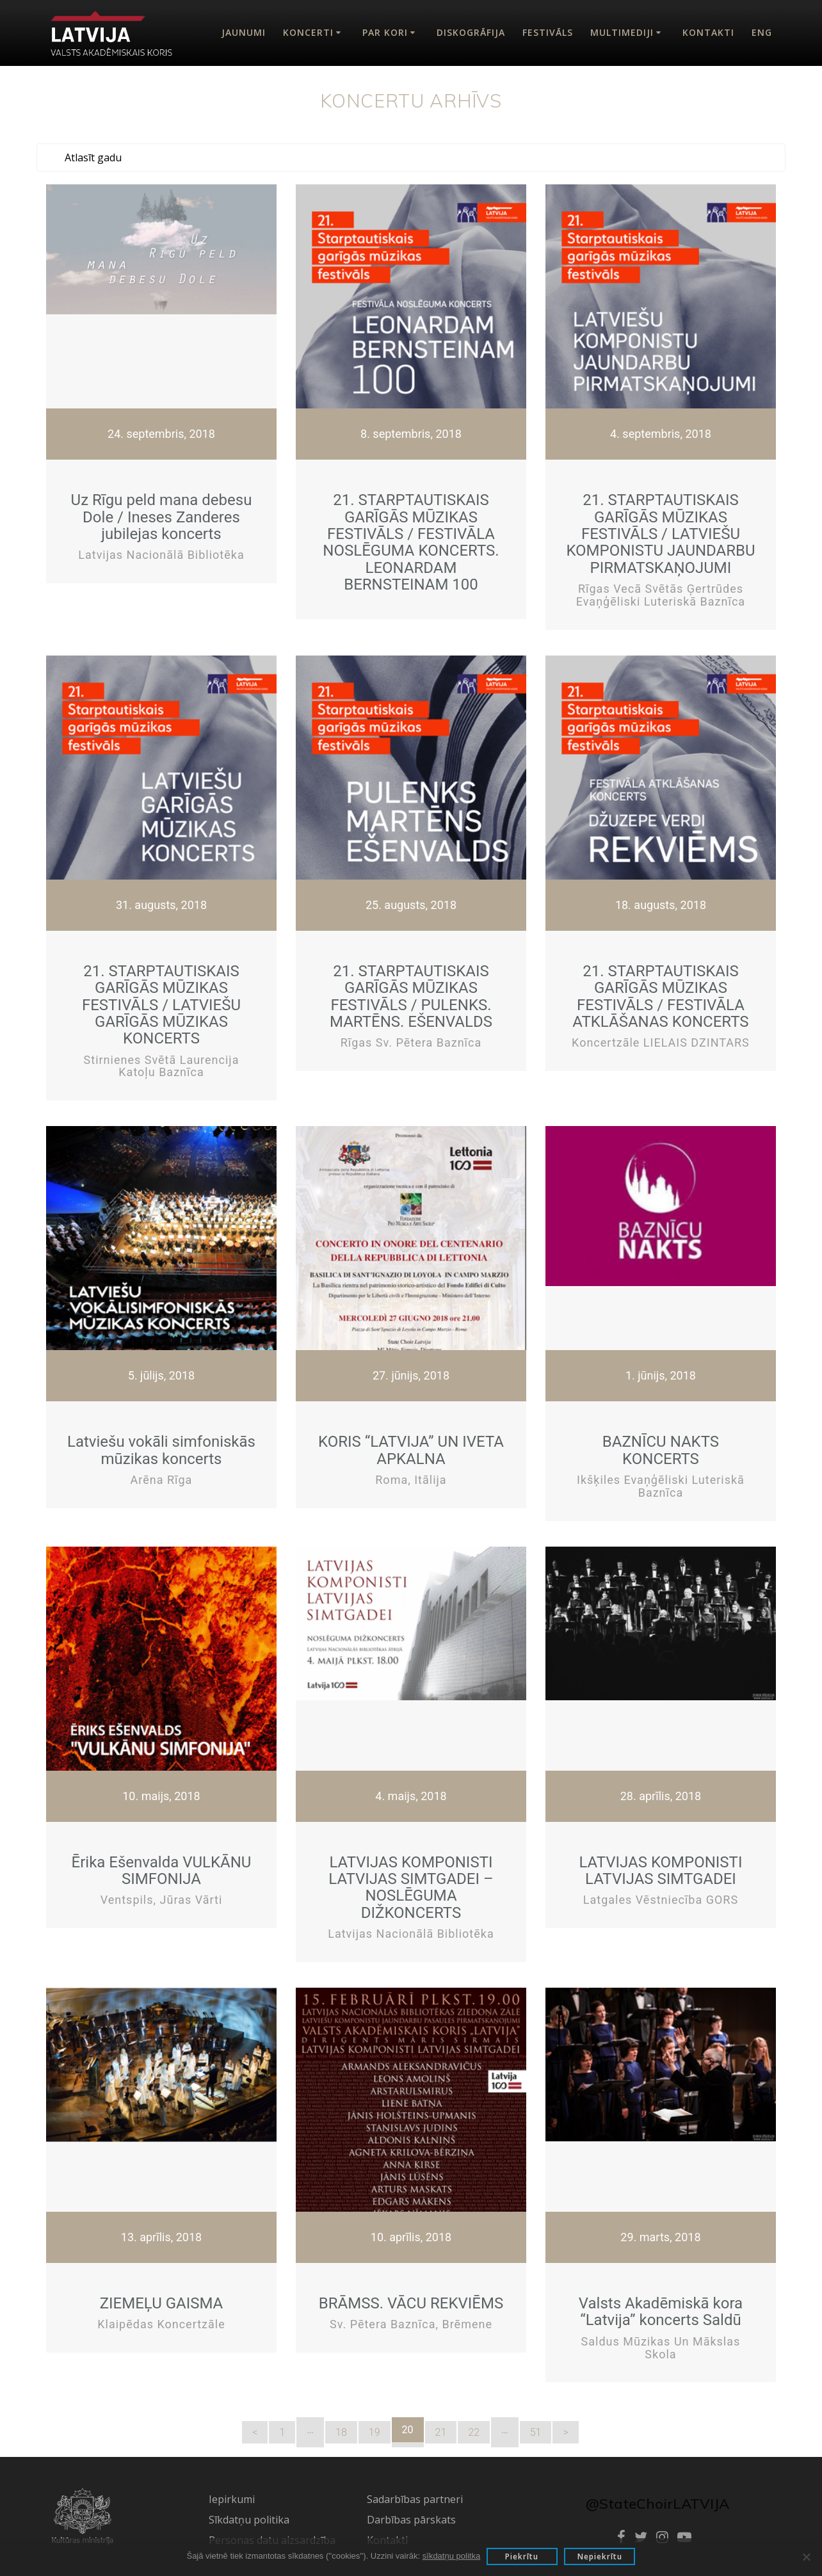 This screenshot has height=2576, width=822. I want to click on sīkdatņu politka, so click(451, 2556).